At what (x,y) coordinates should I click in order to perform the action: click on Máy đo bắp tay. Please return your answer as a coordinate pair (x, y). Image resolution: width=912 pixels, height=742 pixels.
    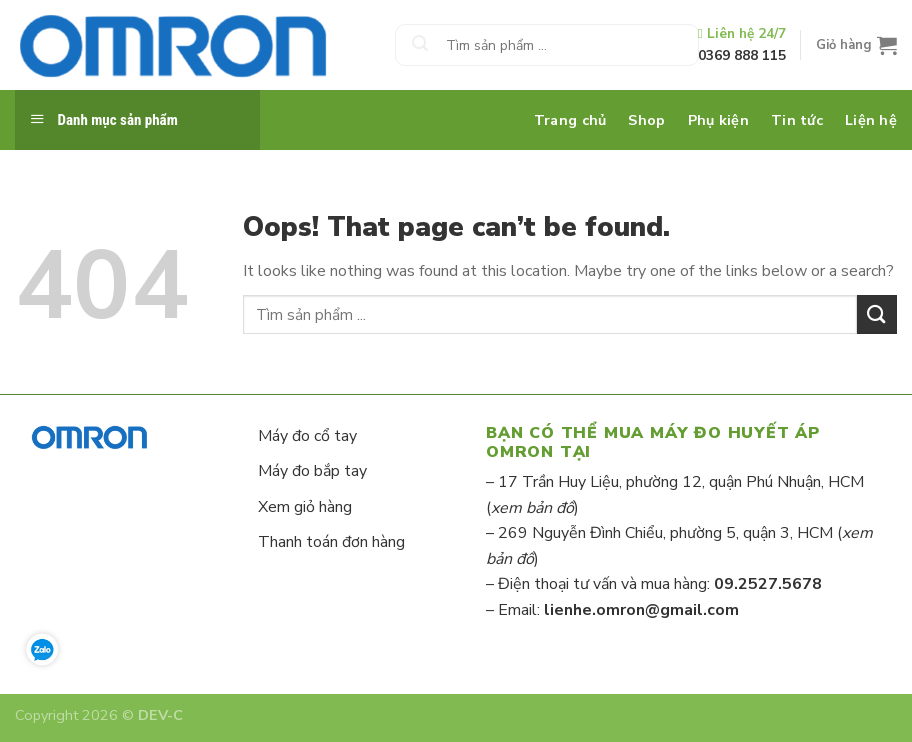
    Looking at the image, I should click on (312, 471).